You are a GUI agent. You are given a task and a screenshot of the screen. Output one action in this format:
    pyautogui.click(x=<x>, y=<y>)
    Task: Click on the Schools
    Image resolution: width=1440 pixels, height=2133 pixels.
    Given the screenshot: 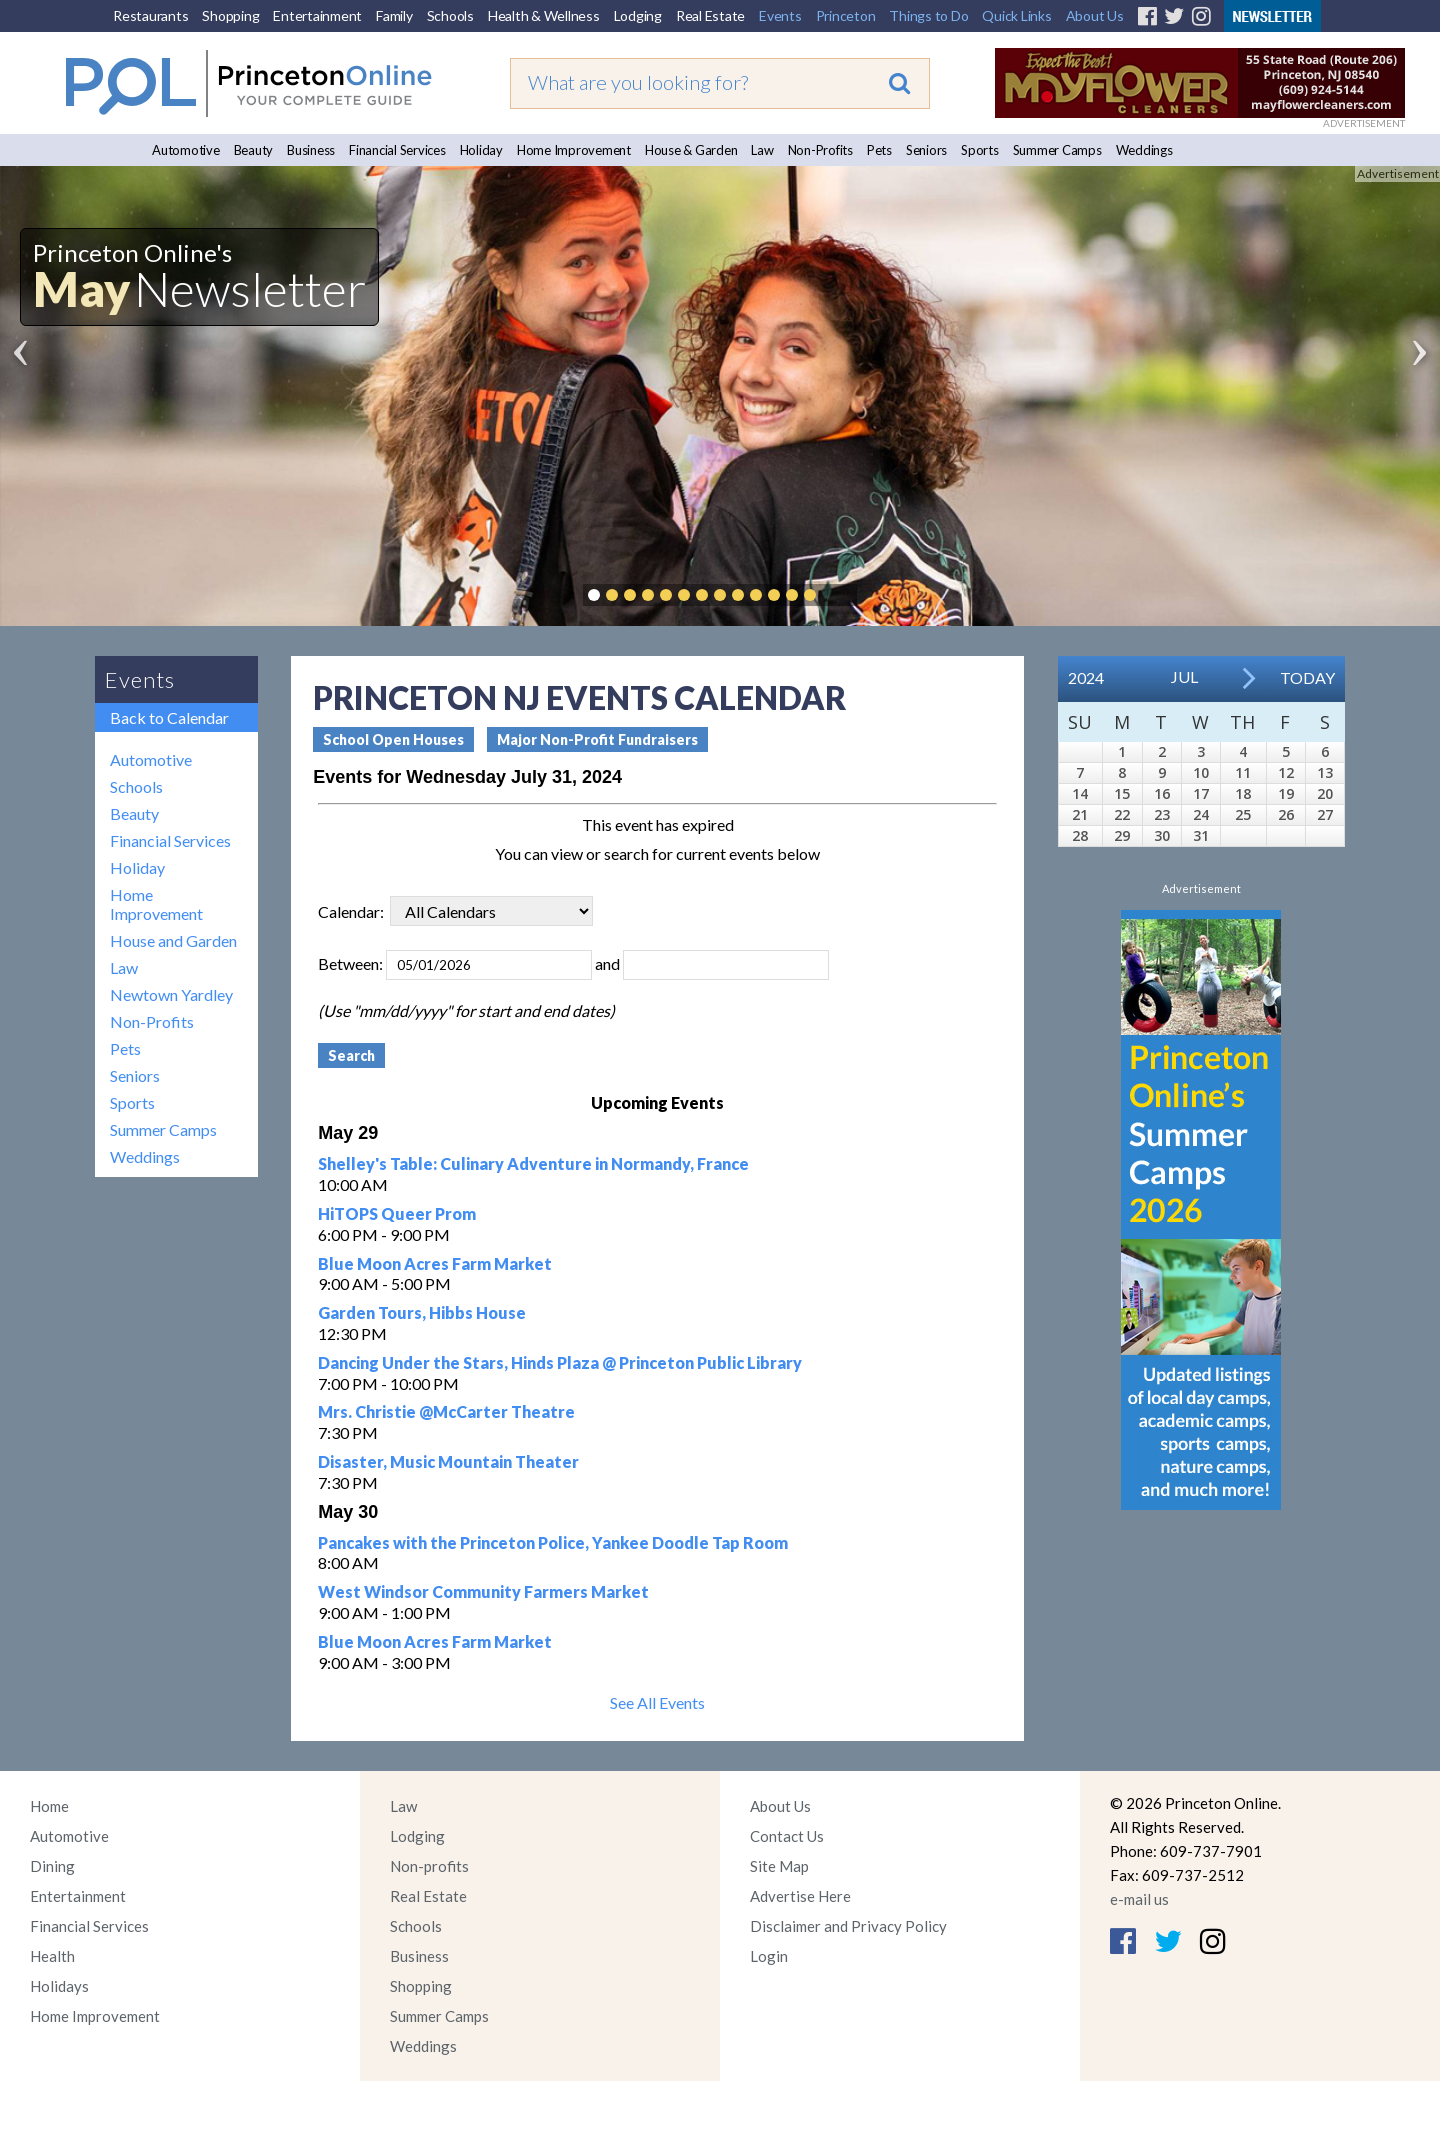 What is the action you would take?
    pyautogui.click(x=450, y=15)
    